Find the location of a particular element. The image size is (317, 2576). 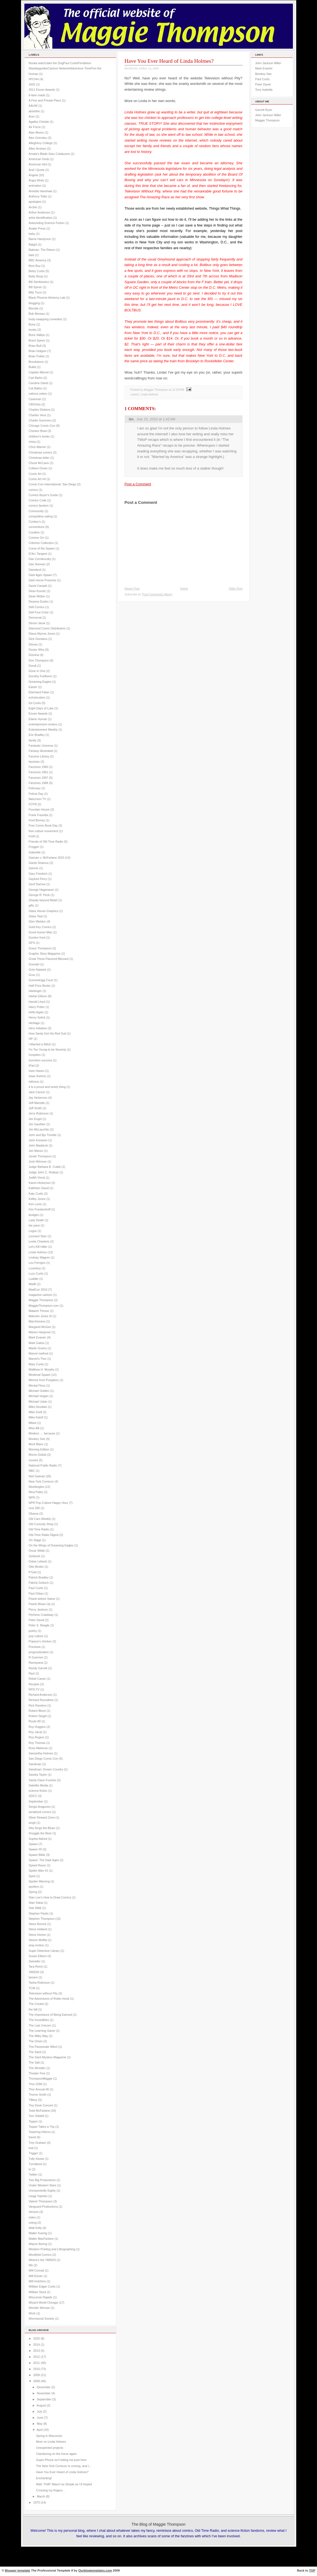

2011 Eisner Awards is located at coordinates (42, 89).